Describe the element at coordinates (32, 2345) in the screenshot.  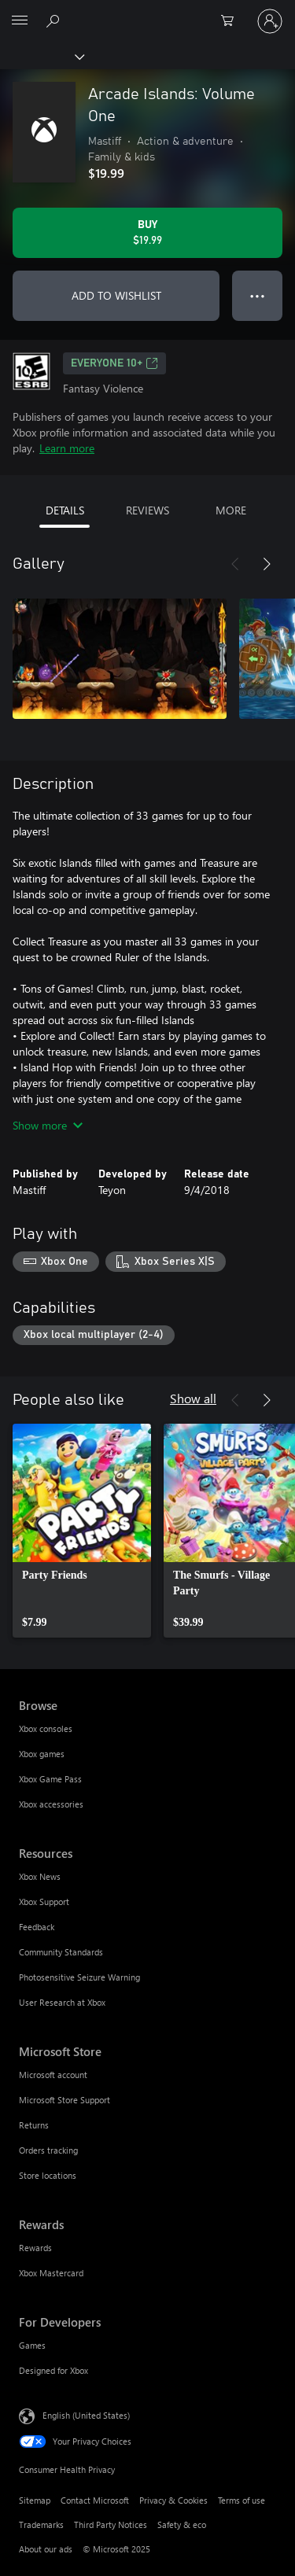
I see `Games [Games For Developers]` at that location.